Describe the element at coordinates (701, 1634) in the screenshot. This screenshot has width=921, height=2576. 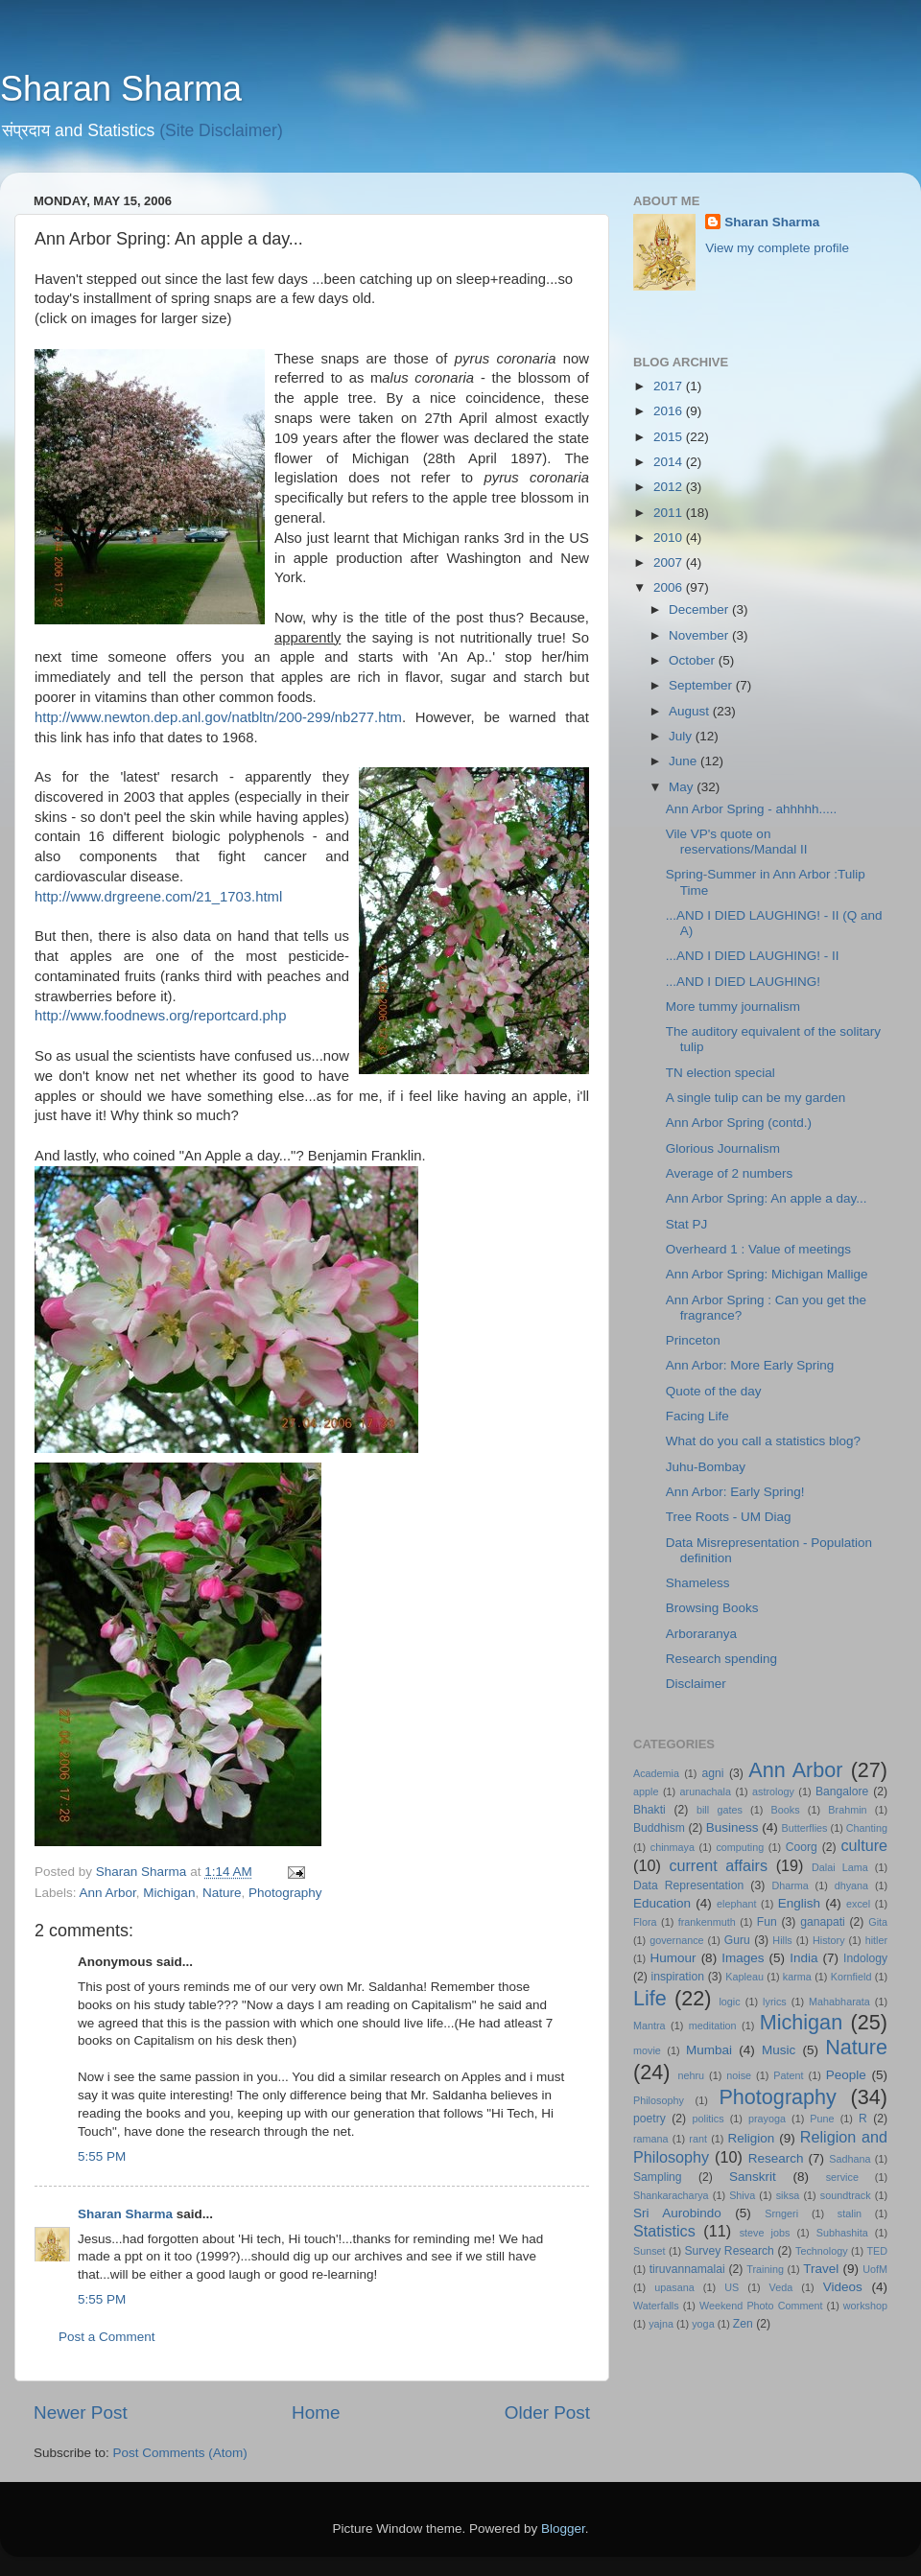
I see `Arboraranya` at that location.